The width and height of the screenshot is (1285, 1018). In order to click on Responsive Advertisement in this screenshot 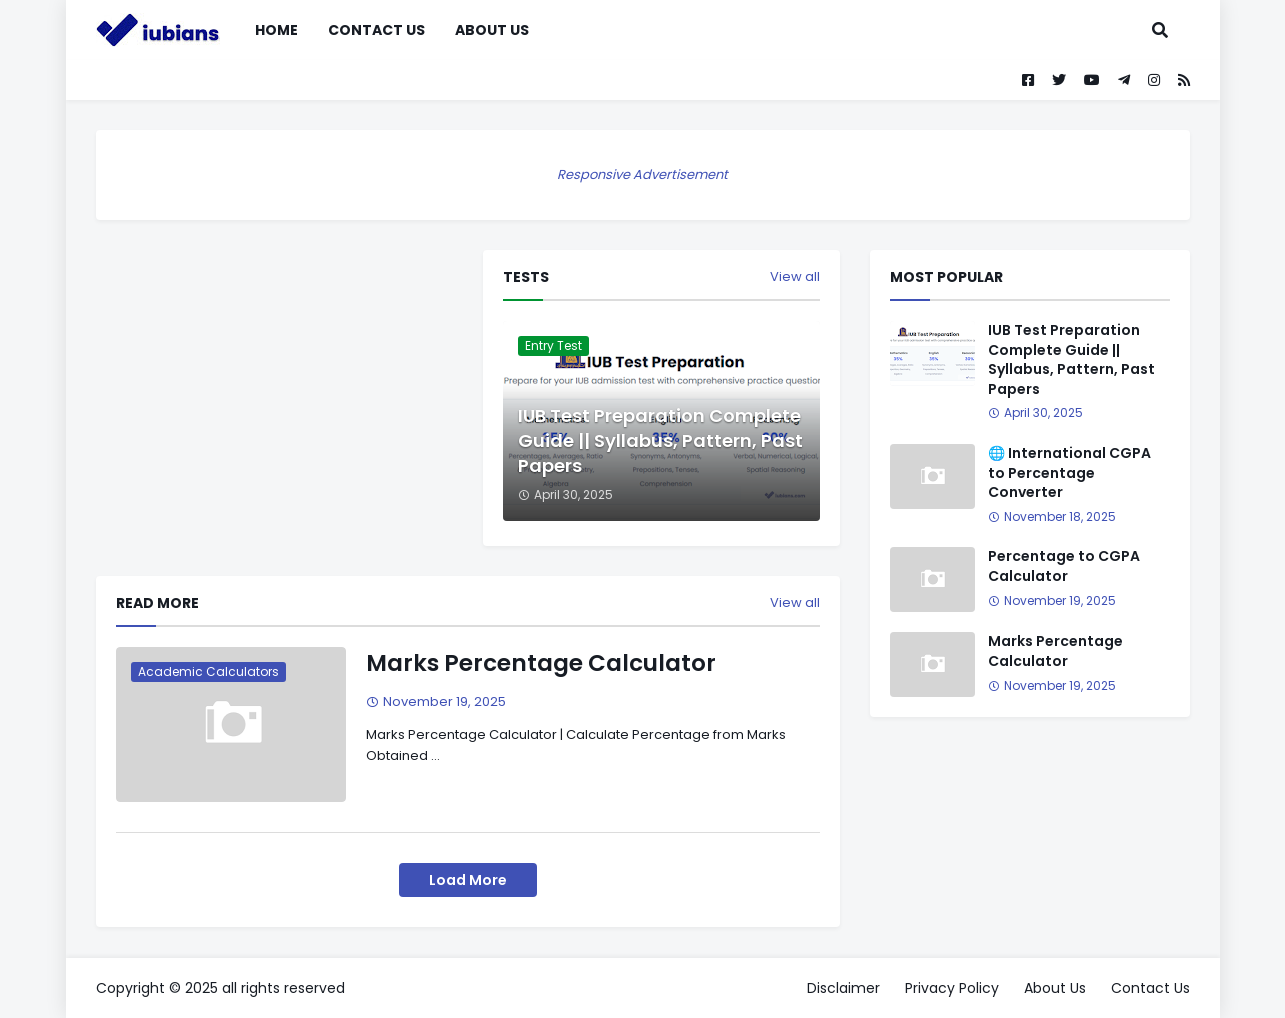, I will do `click(642, 174)`.